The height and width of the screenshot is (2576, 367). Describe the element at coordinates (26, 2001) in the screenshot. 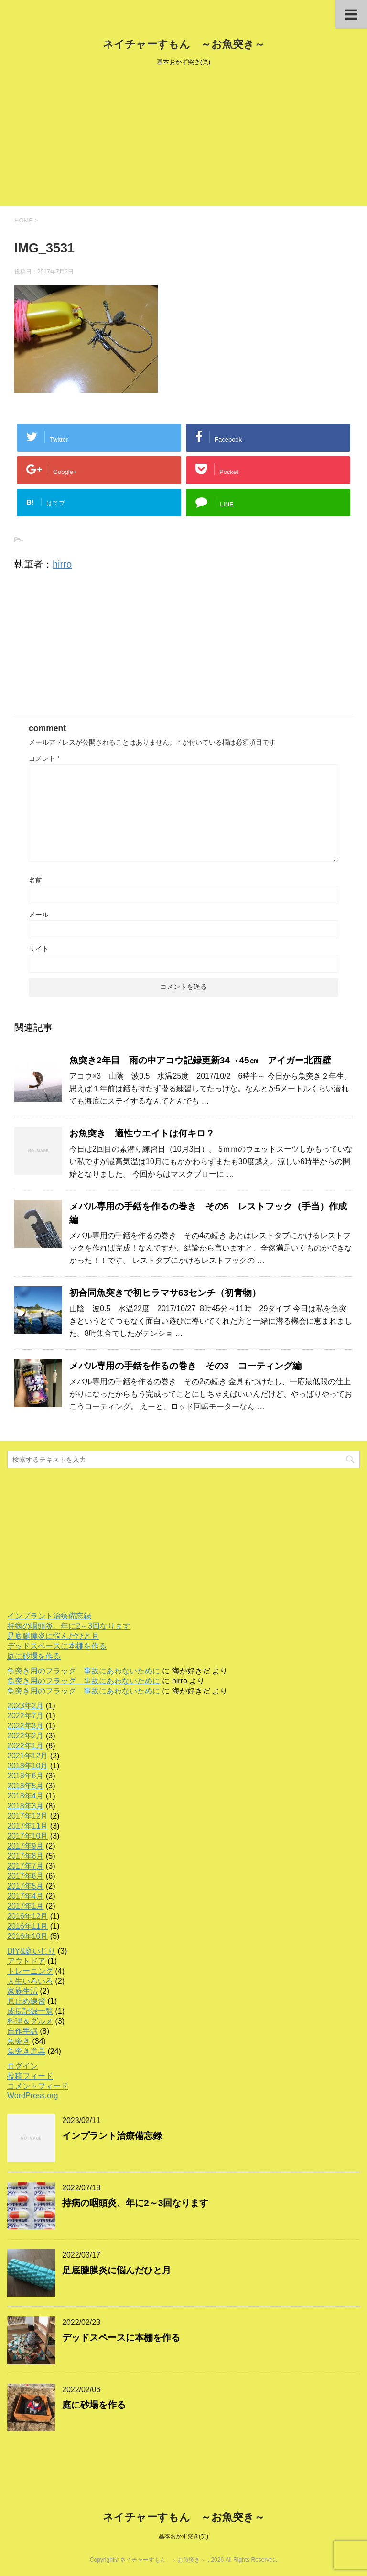

I see `息止め練習` at that location.